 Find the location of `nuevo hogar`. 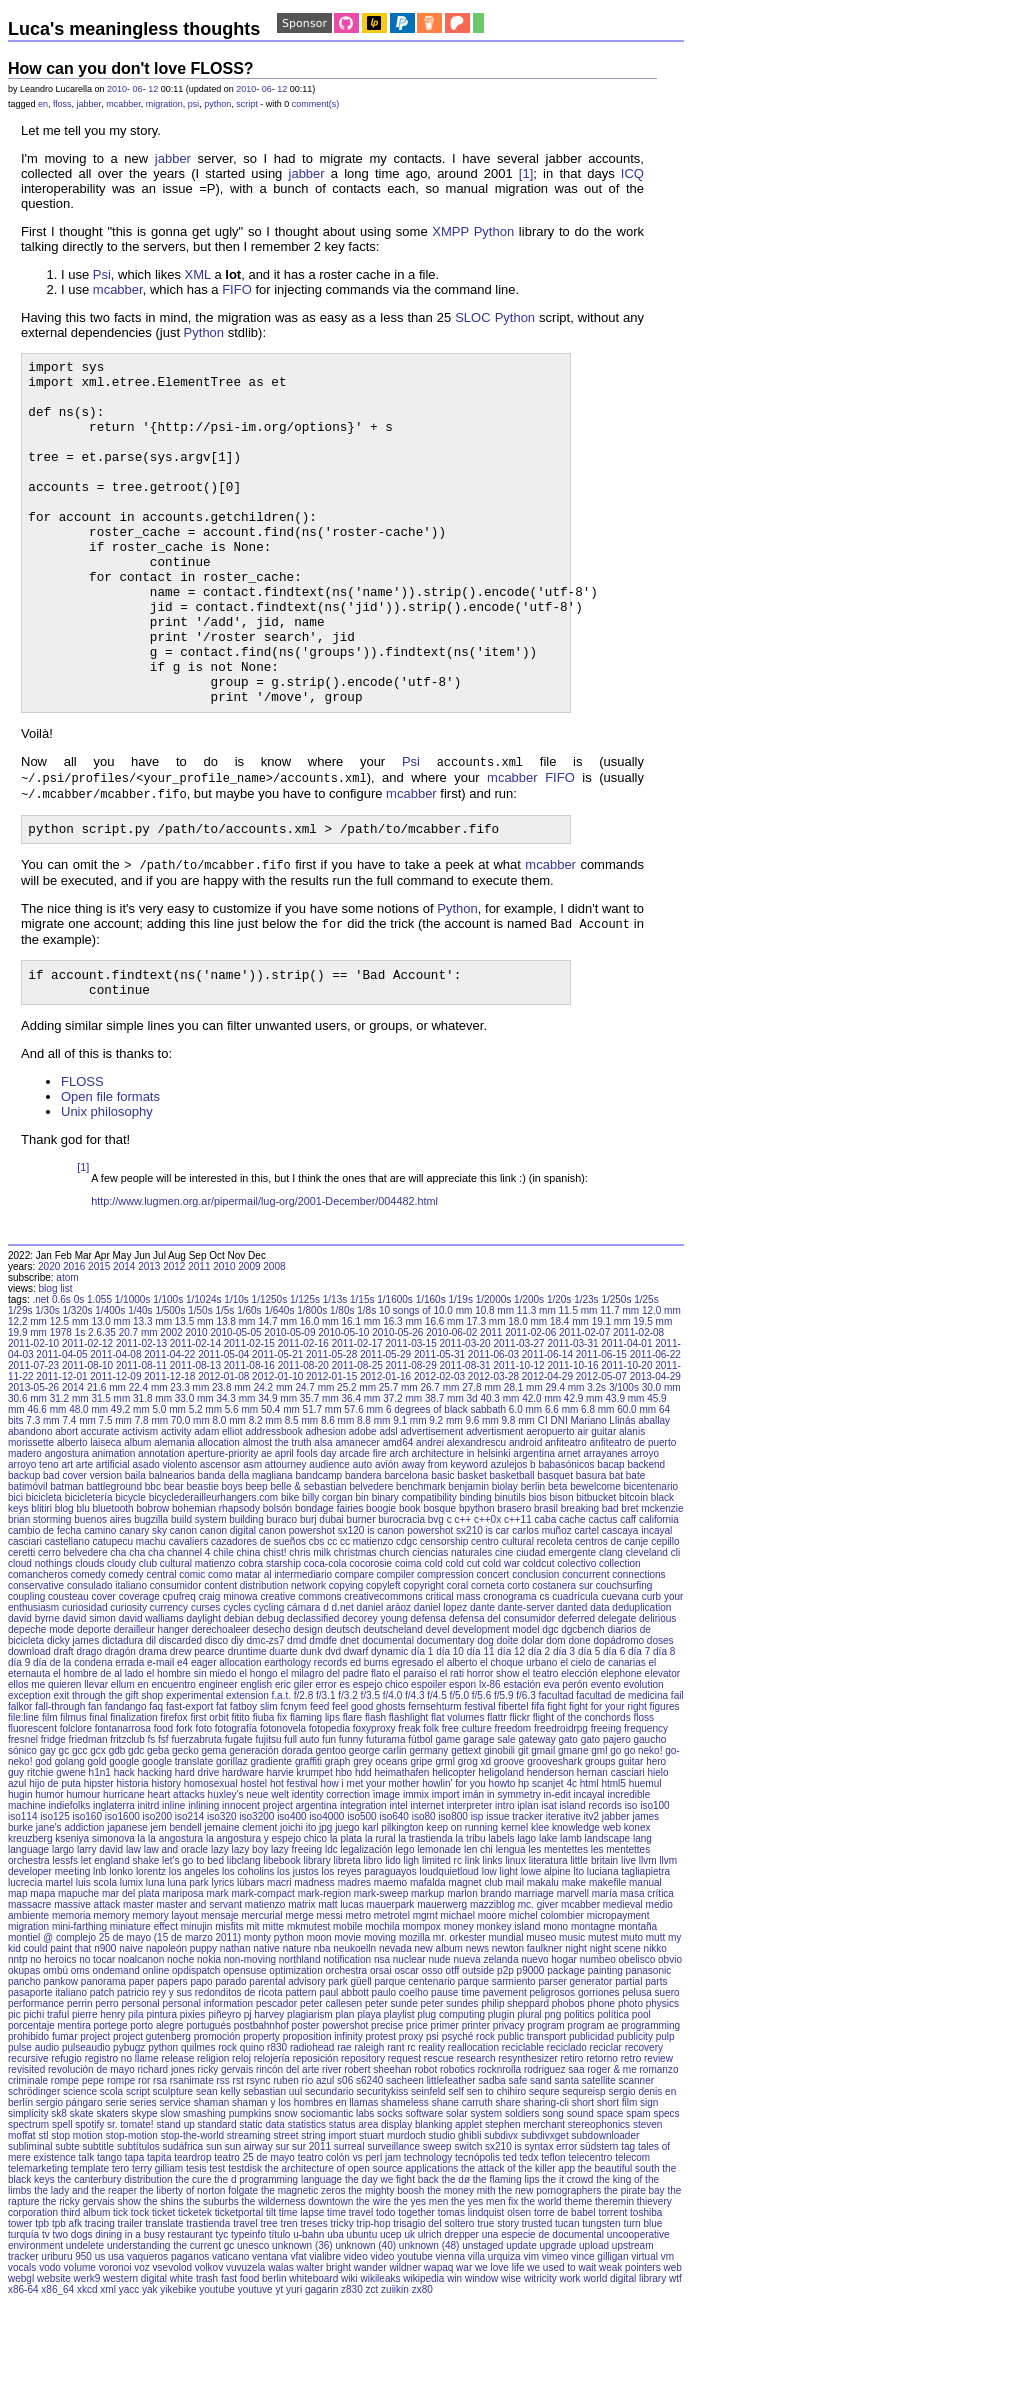

nuevo hogar is located at coordinates (549, 2042).